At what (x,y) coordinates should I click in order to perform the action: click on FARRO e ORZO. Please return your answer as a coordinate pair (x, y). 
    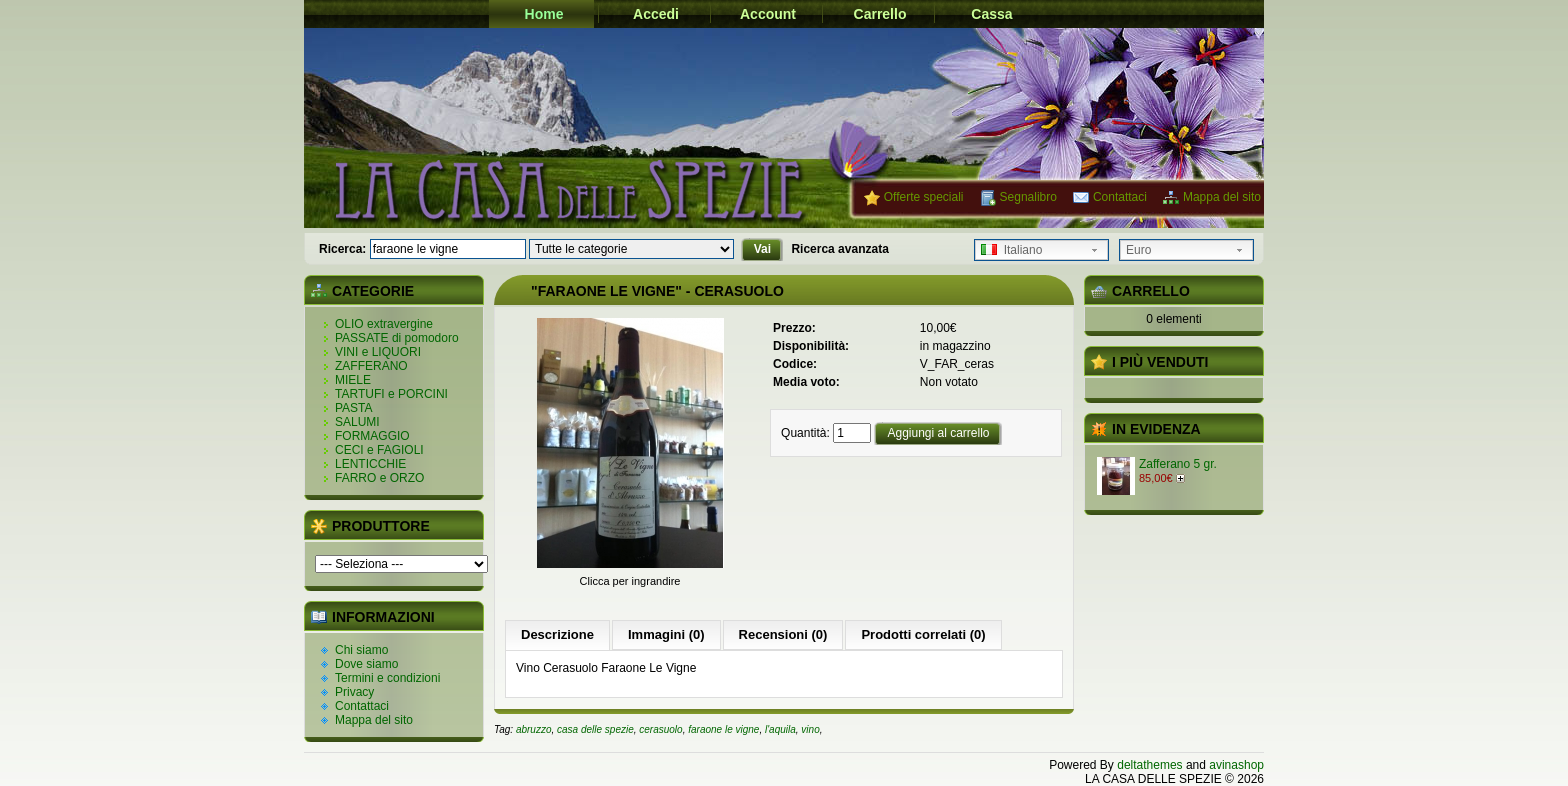
    Looking at the image, I should click on (379, 478).